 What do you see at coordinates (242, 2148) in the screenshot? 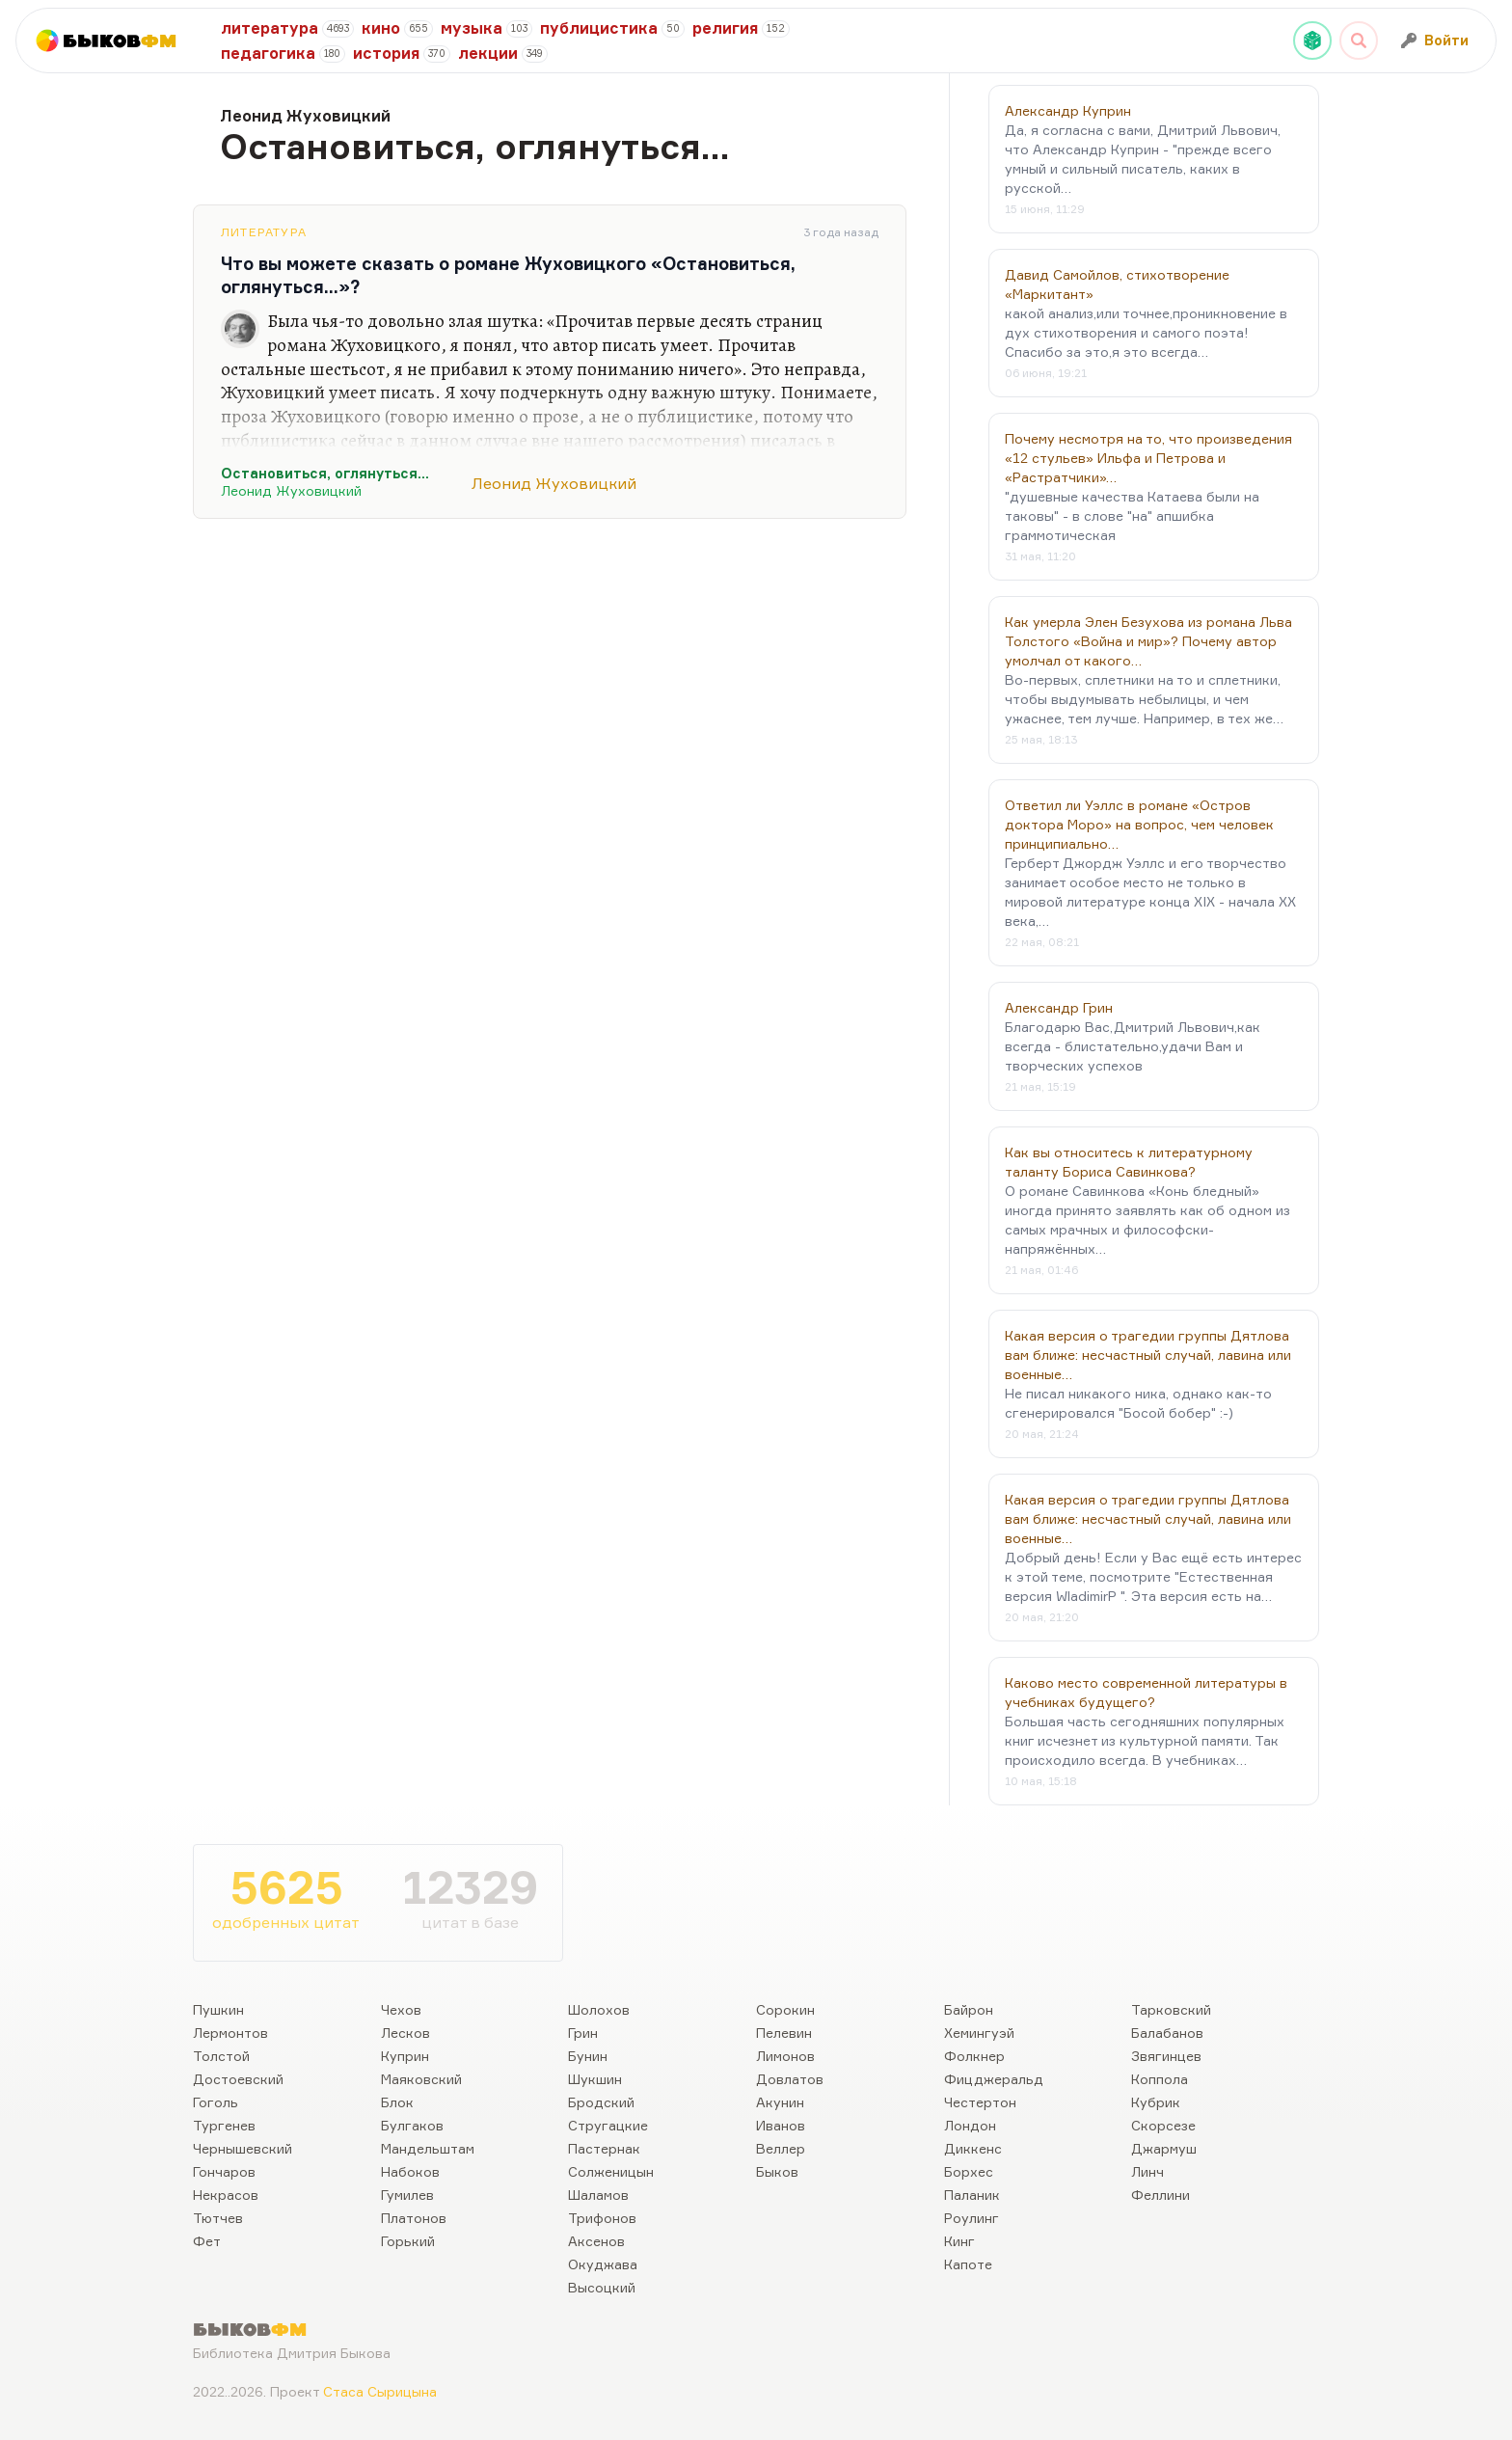
I see `Чернышевский` at bounding box center [242, 2148].